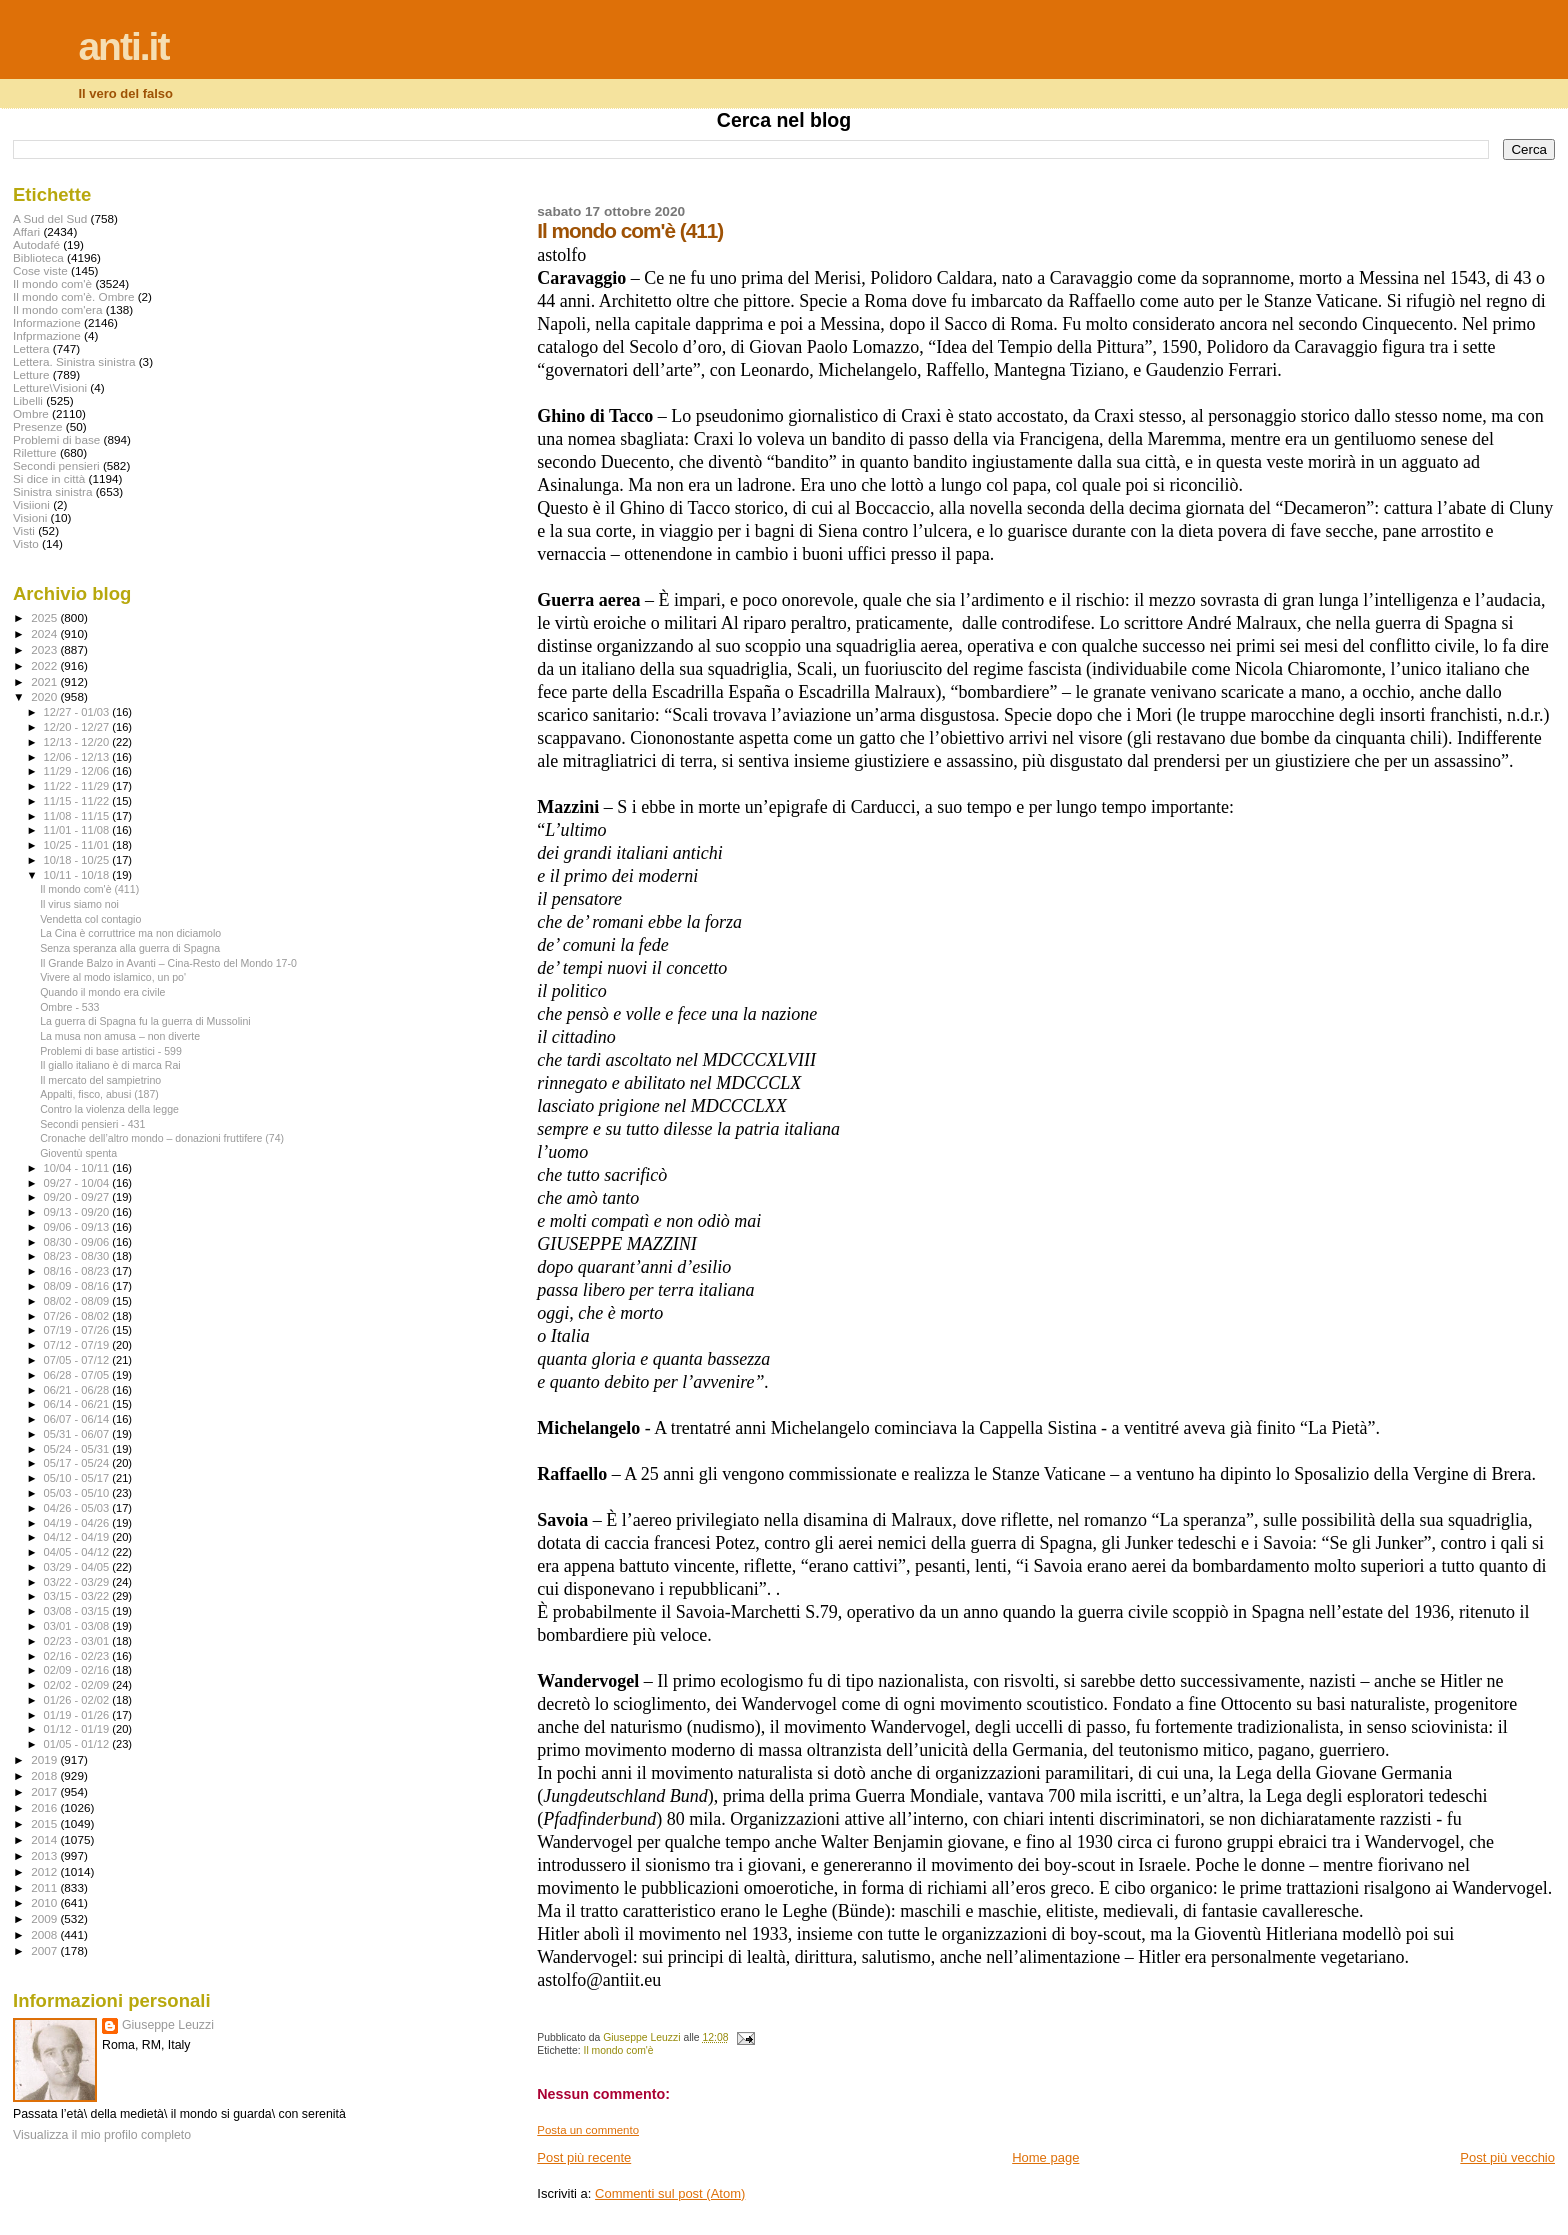 Image resolution: width=1568 pixels, height=2235 pixels. I want to click on 02/02 - 02/09, so click(78, 1685).